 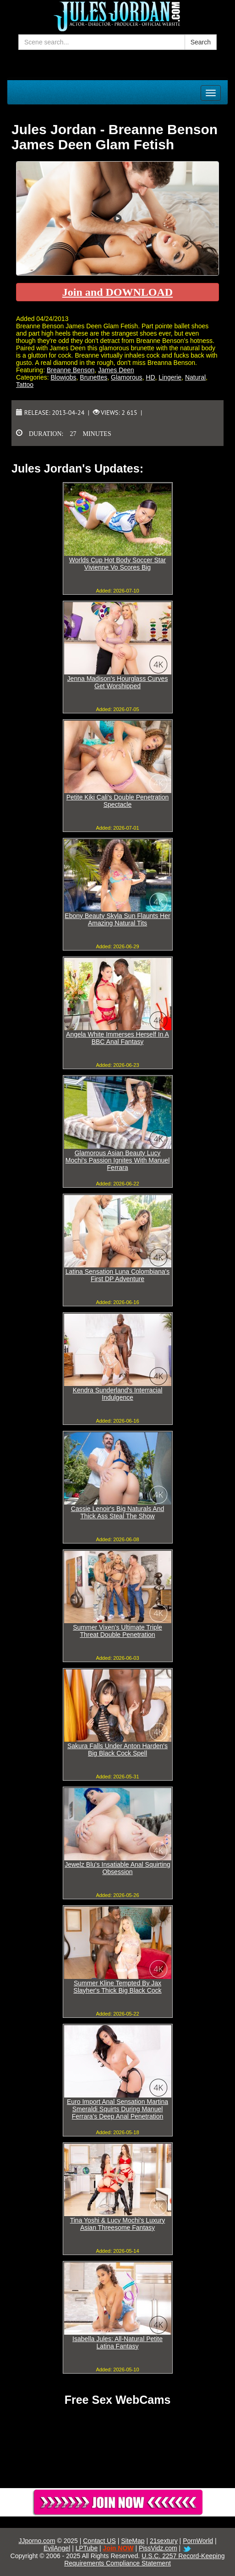 What do you see at coordinates (117, 1986) in the screenshot?
I see `Summer Kline Tempted By Jax Slayher's Thick Big Black Cock` at bounding box center [117, 1986].